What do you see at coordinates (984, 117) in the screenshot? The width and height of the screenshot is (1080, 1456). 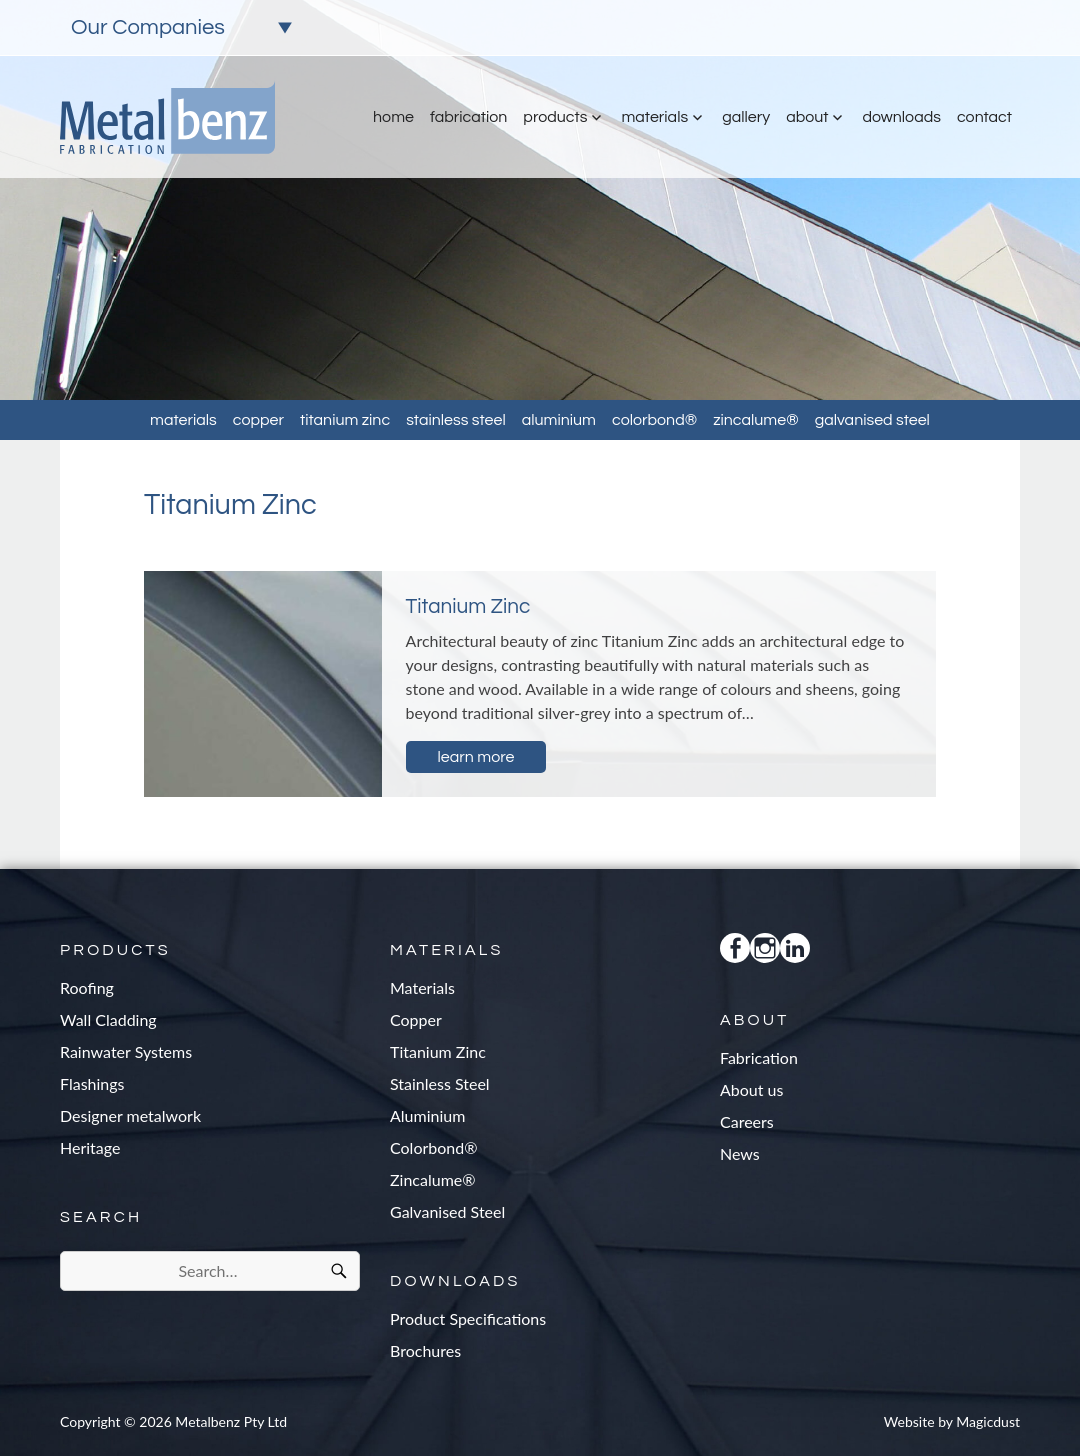 I see `Contact` at bounding box center [984, 117].